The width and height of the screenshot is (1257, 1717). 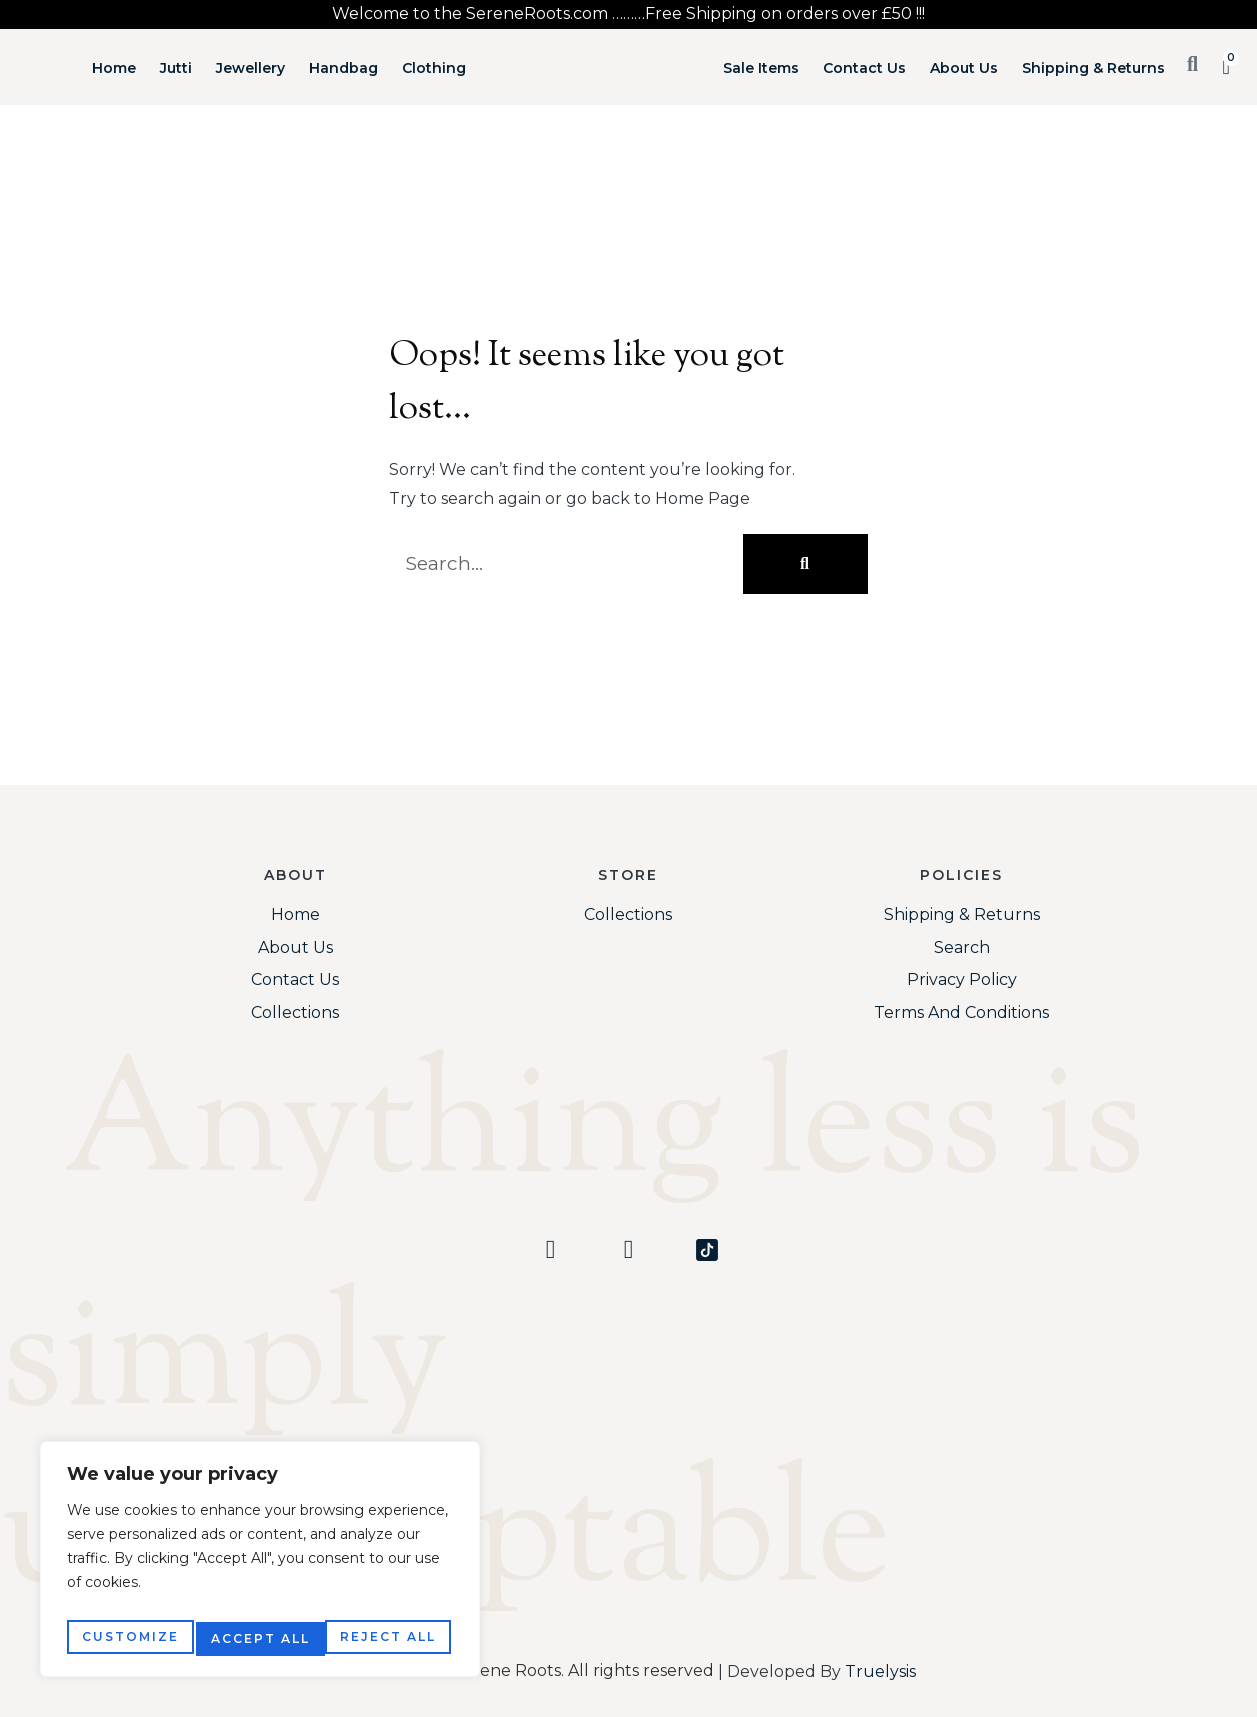 What do you see at coordinates (259, 1638) in the screenshot?
I see `Reject All` at bounding box center [259, 1638].